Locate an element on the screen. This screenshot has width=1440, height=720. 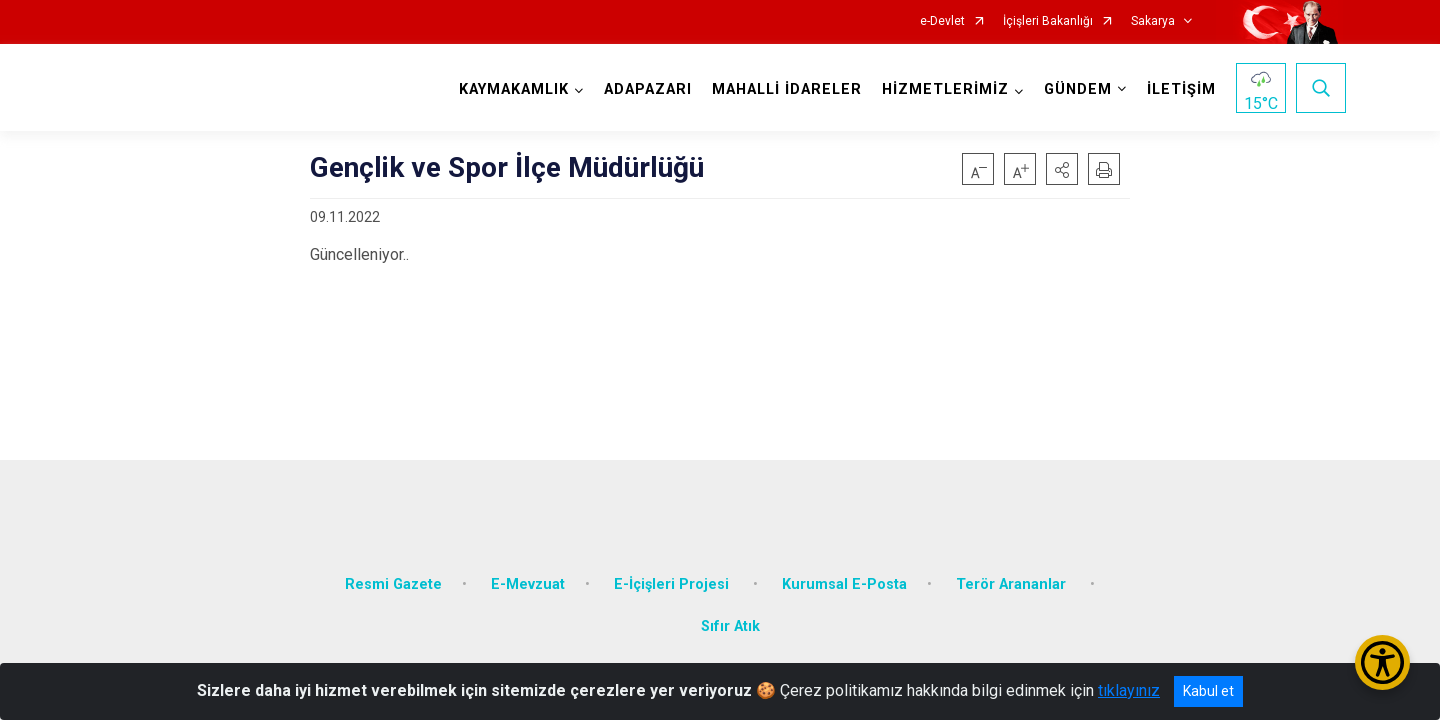
Resmi Gazete is located at coordinates (393, 572).